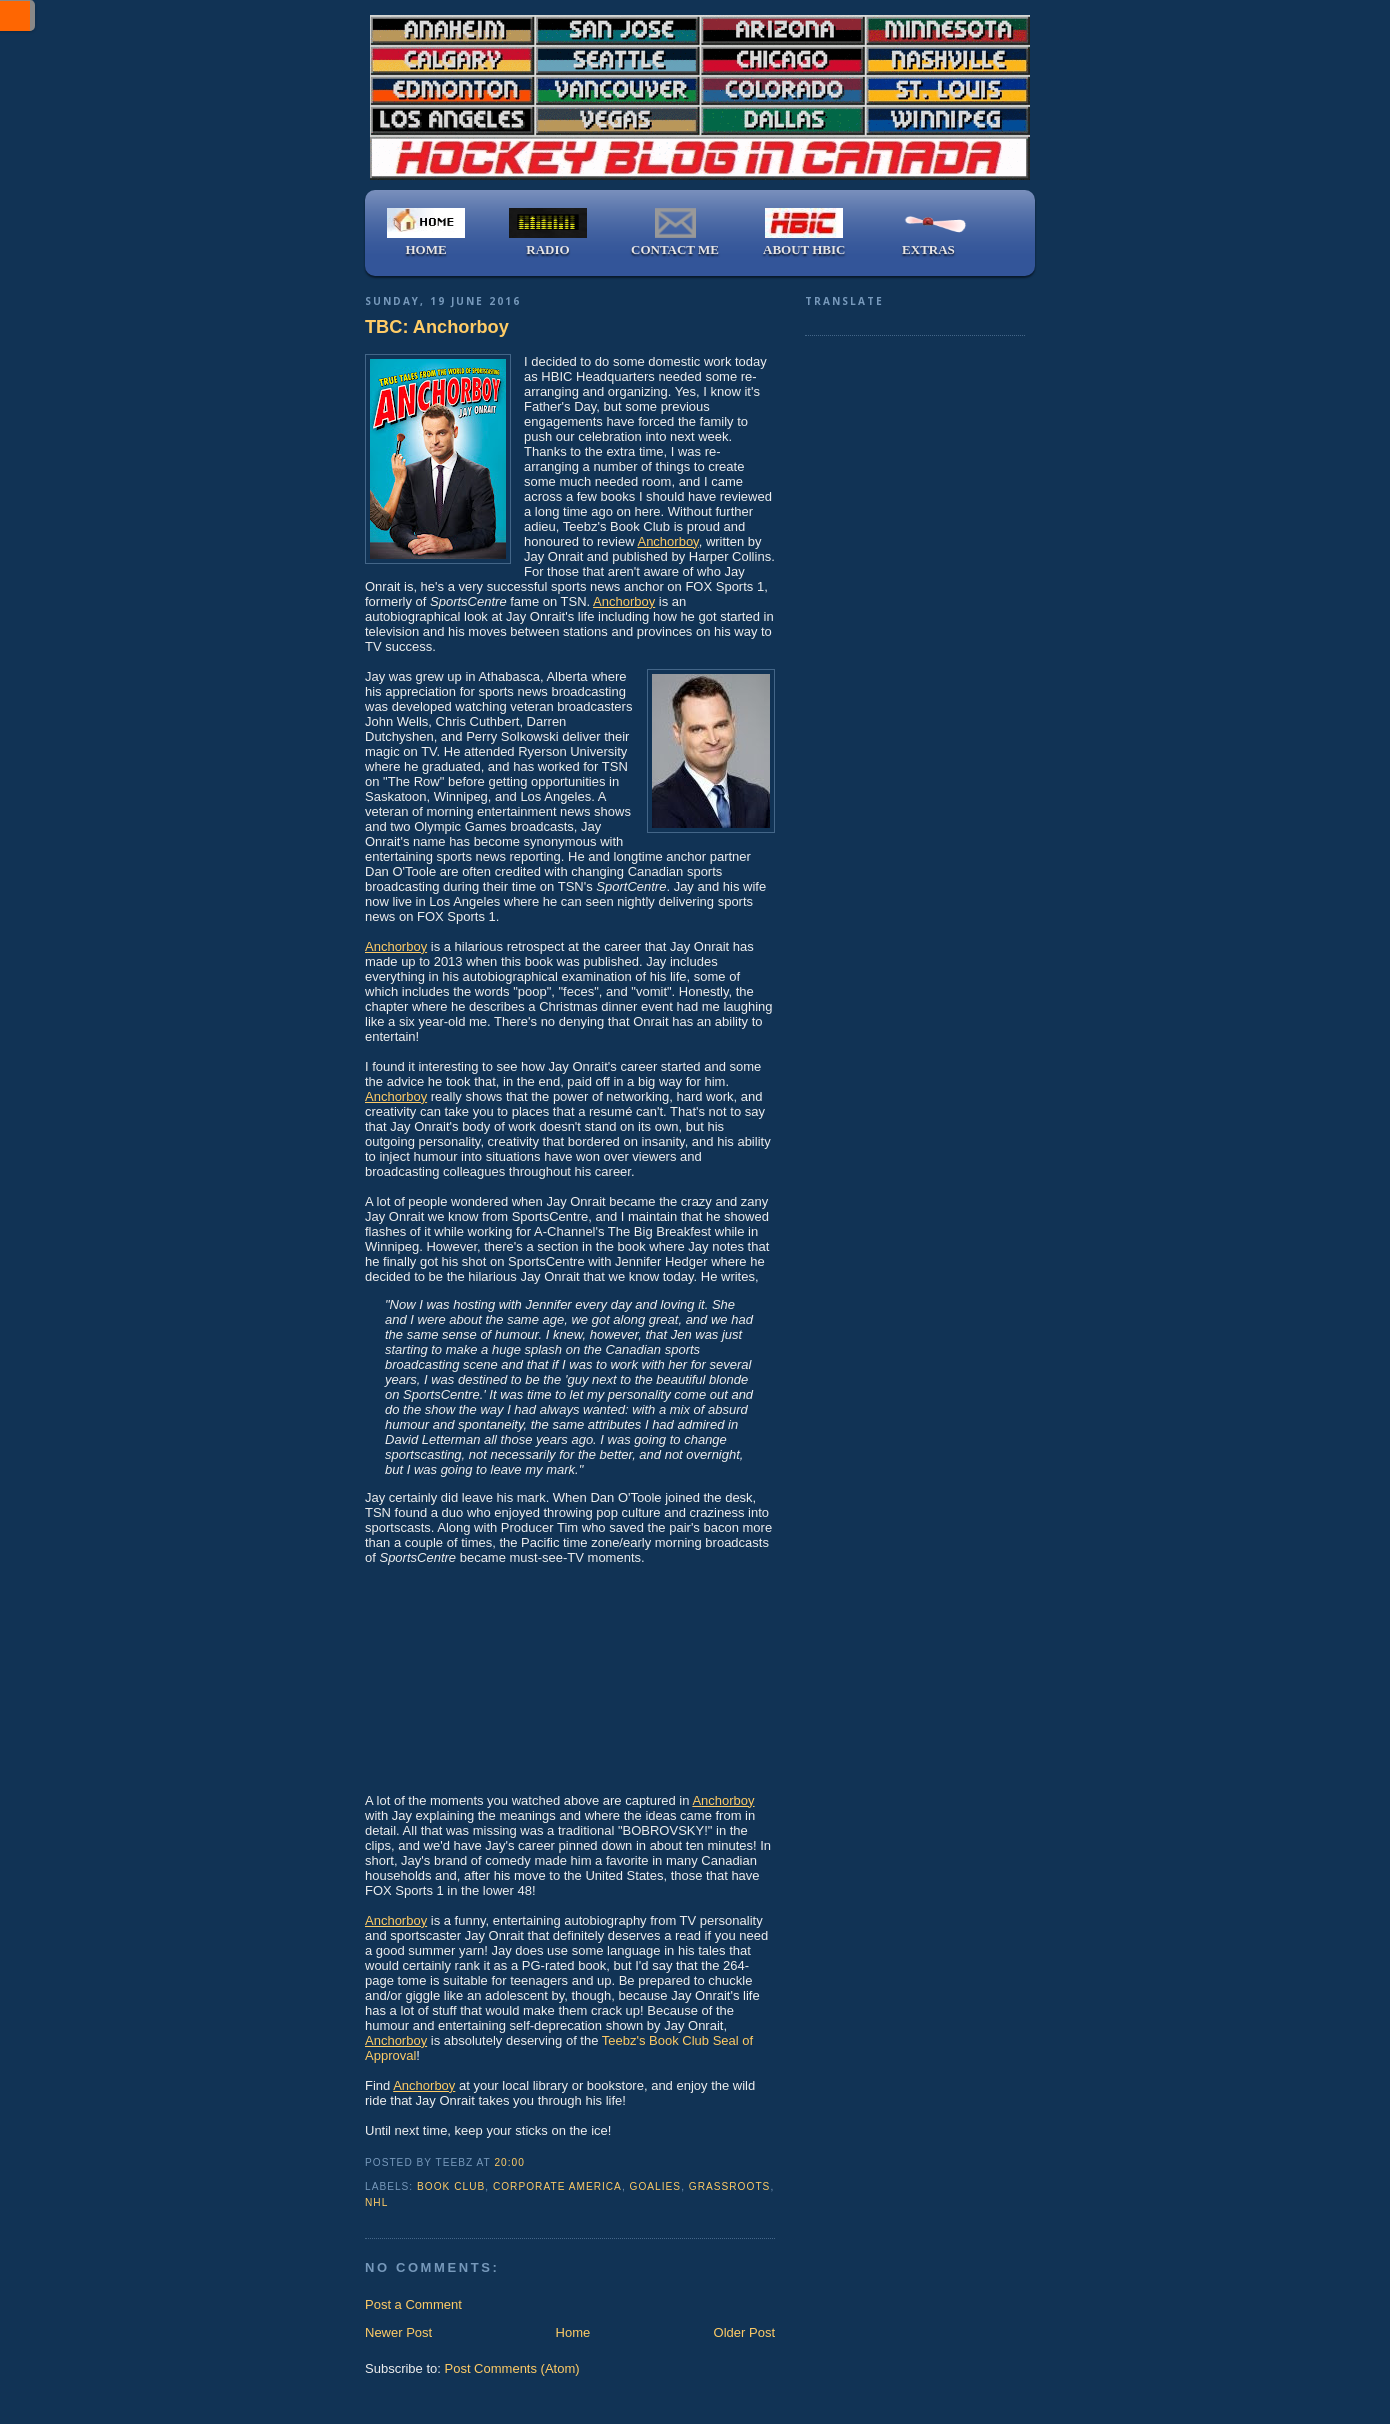 Image resolution: width=1390 pixels, height=2424 pixels. What do you see at coordinates (509, 2162) in the screenshot?
I see `20:00` at bounding box center [509, 2162].